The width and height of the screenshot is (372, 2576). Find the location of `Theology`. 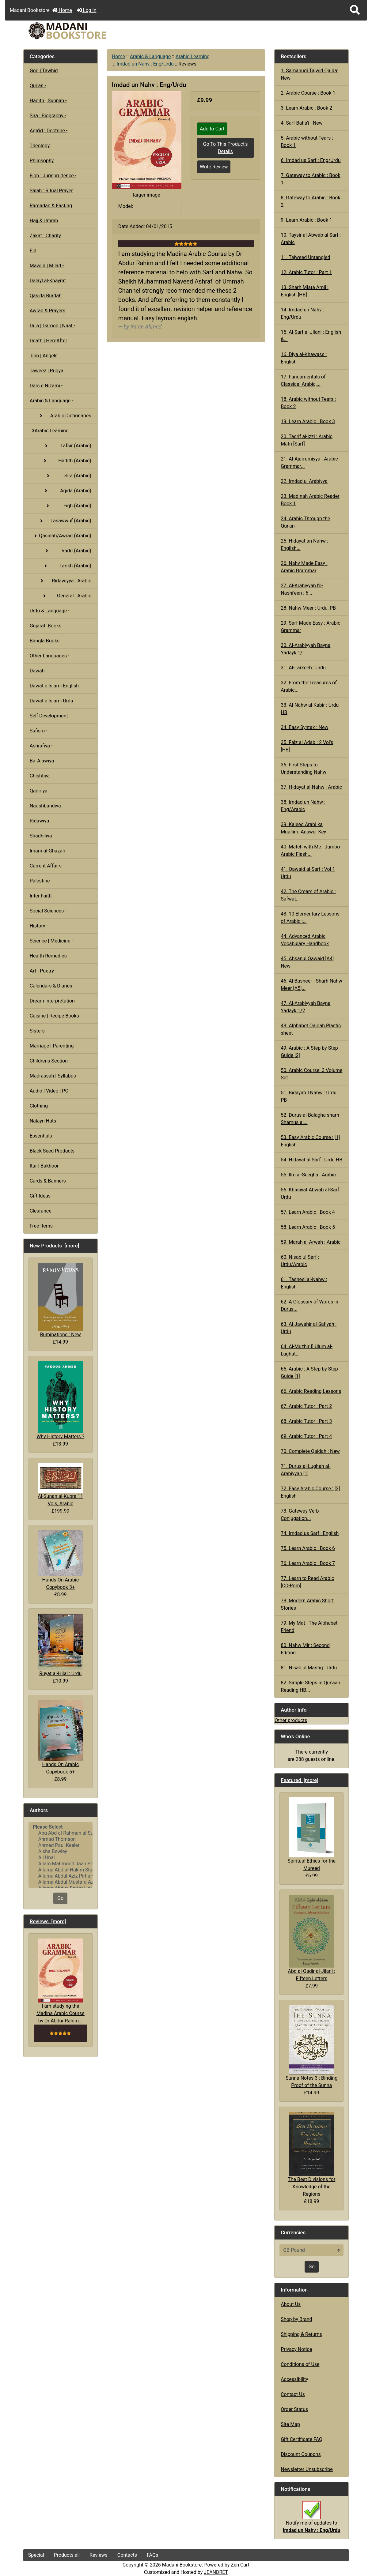

Theology is located at coordinates (40, 146).